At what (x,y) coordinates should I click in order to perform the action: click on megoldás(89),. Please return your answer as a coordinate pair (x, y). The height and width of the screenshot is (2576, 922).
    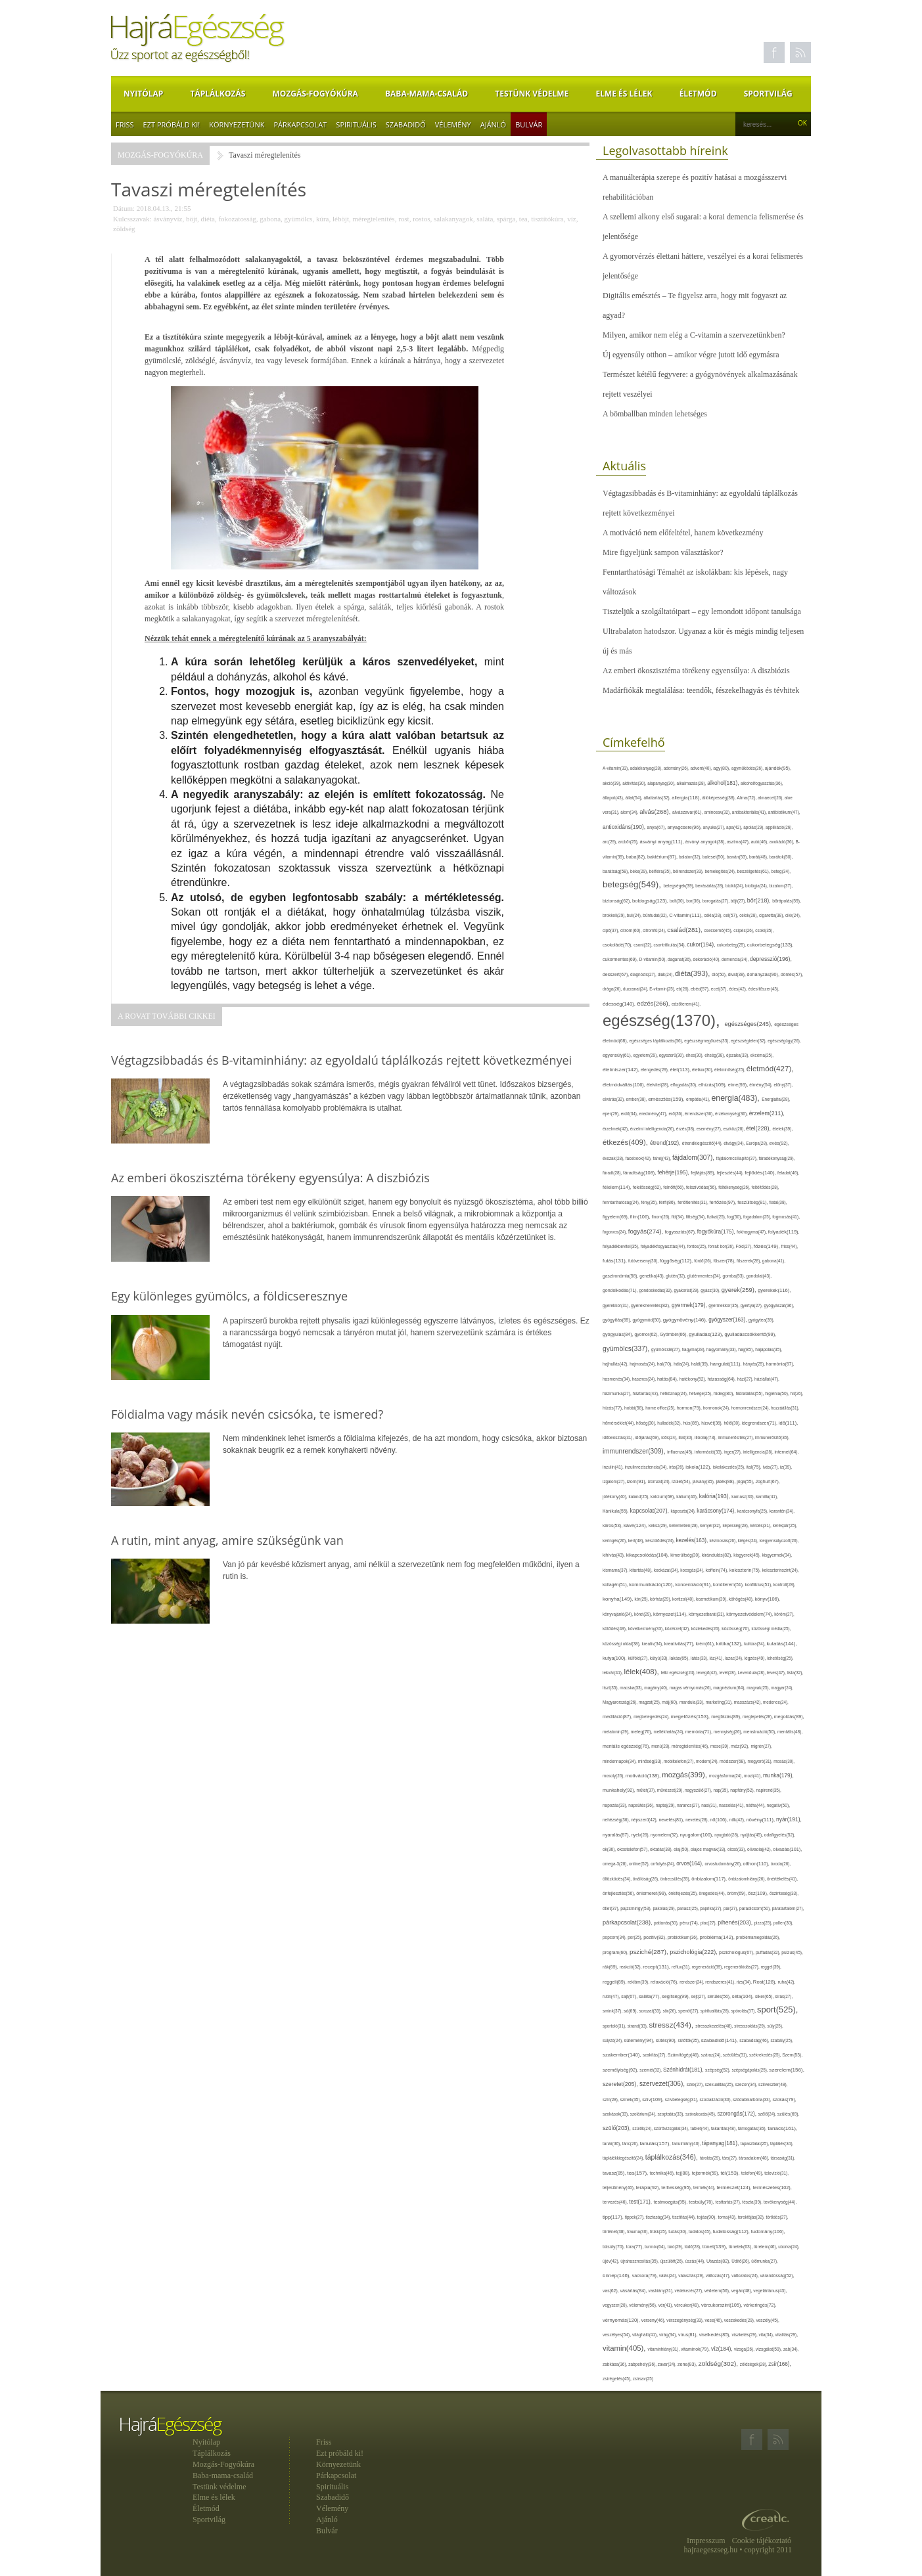
    Looking at the image, I should click on (789, 1717).